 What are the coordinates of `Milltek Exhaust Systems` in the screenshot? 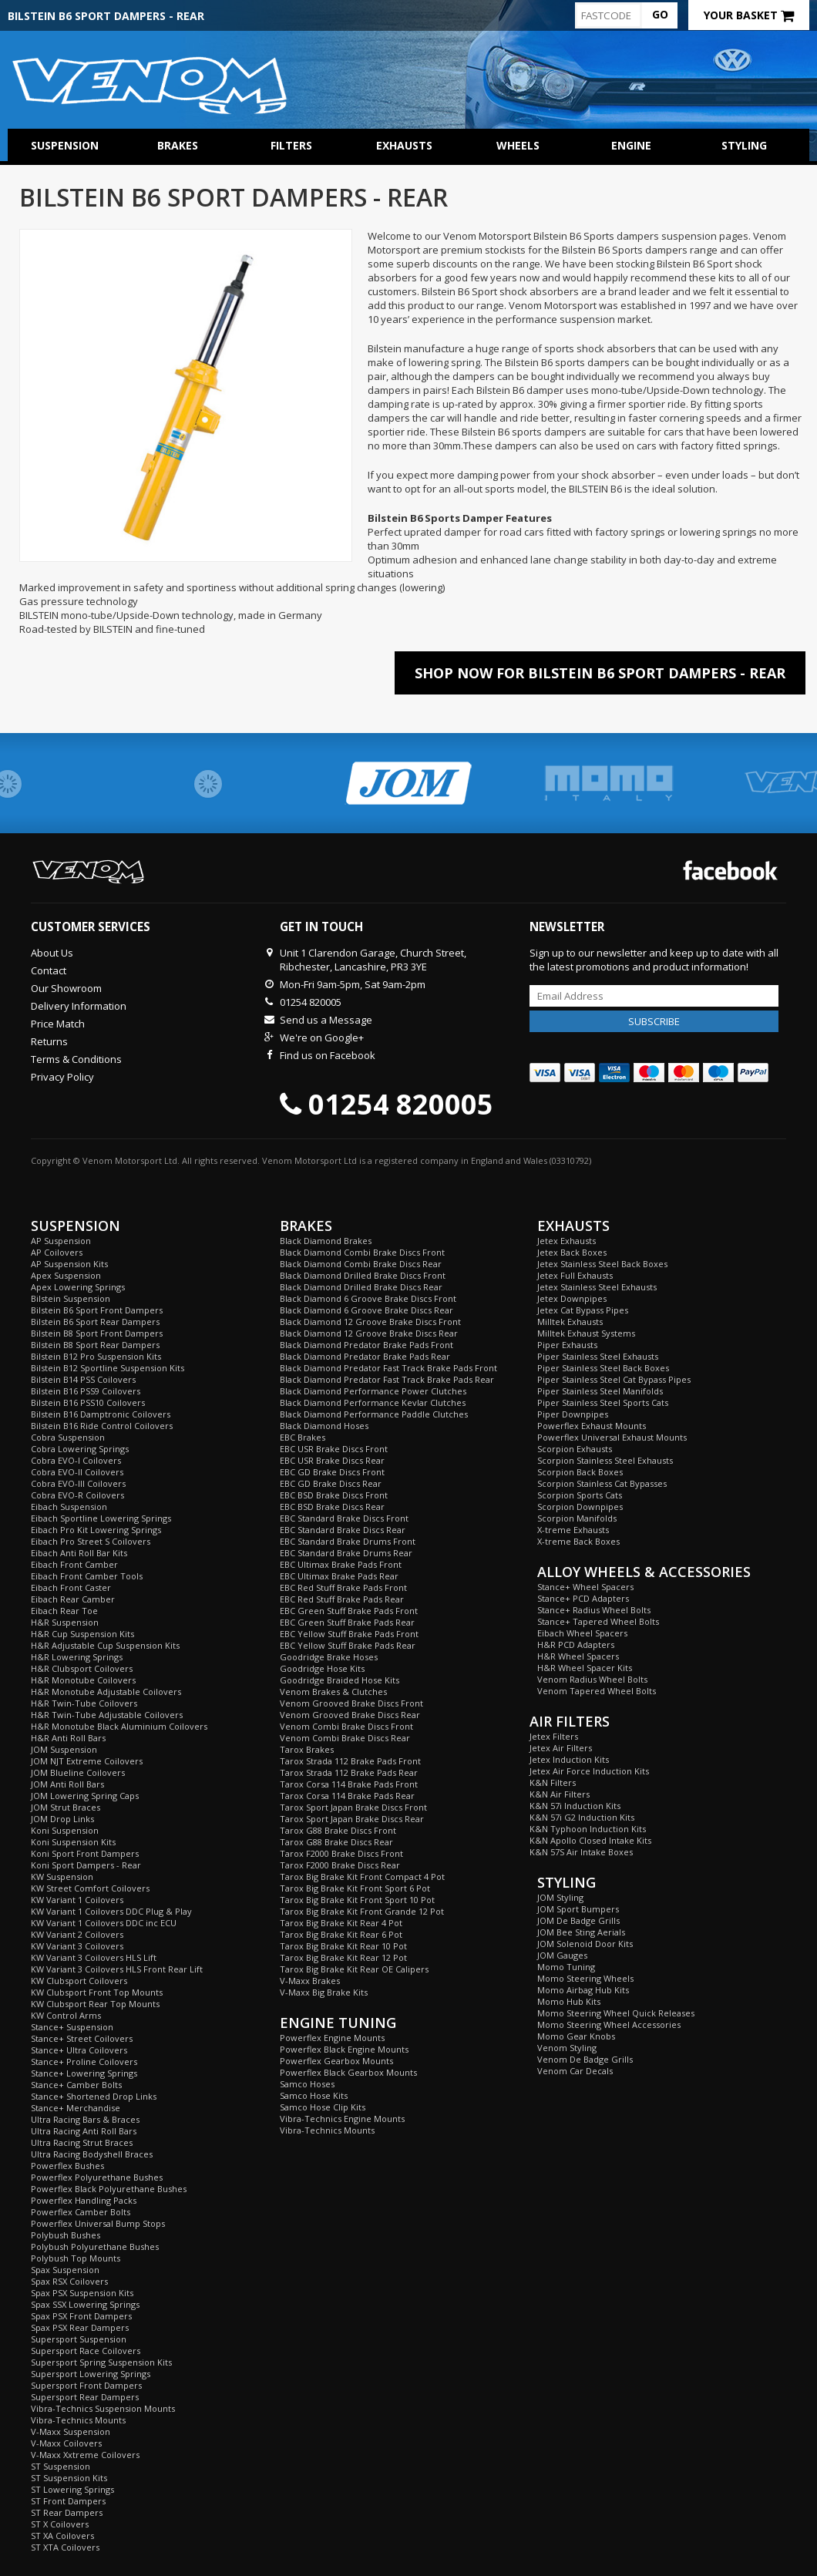 It's located at (586, 1333).